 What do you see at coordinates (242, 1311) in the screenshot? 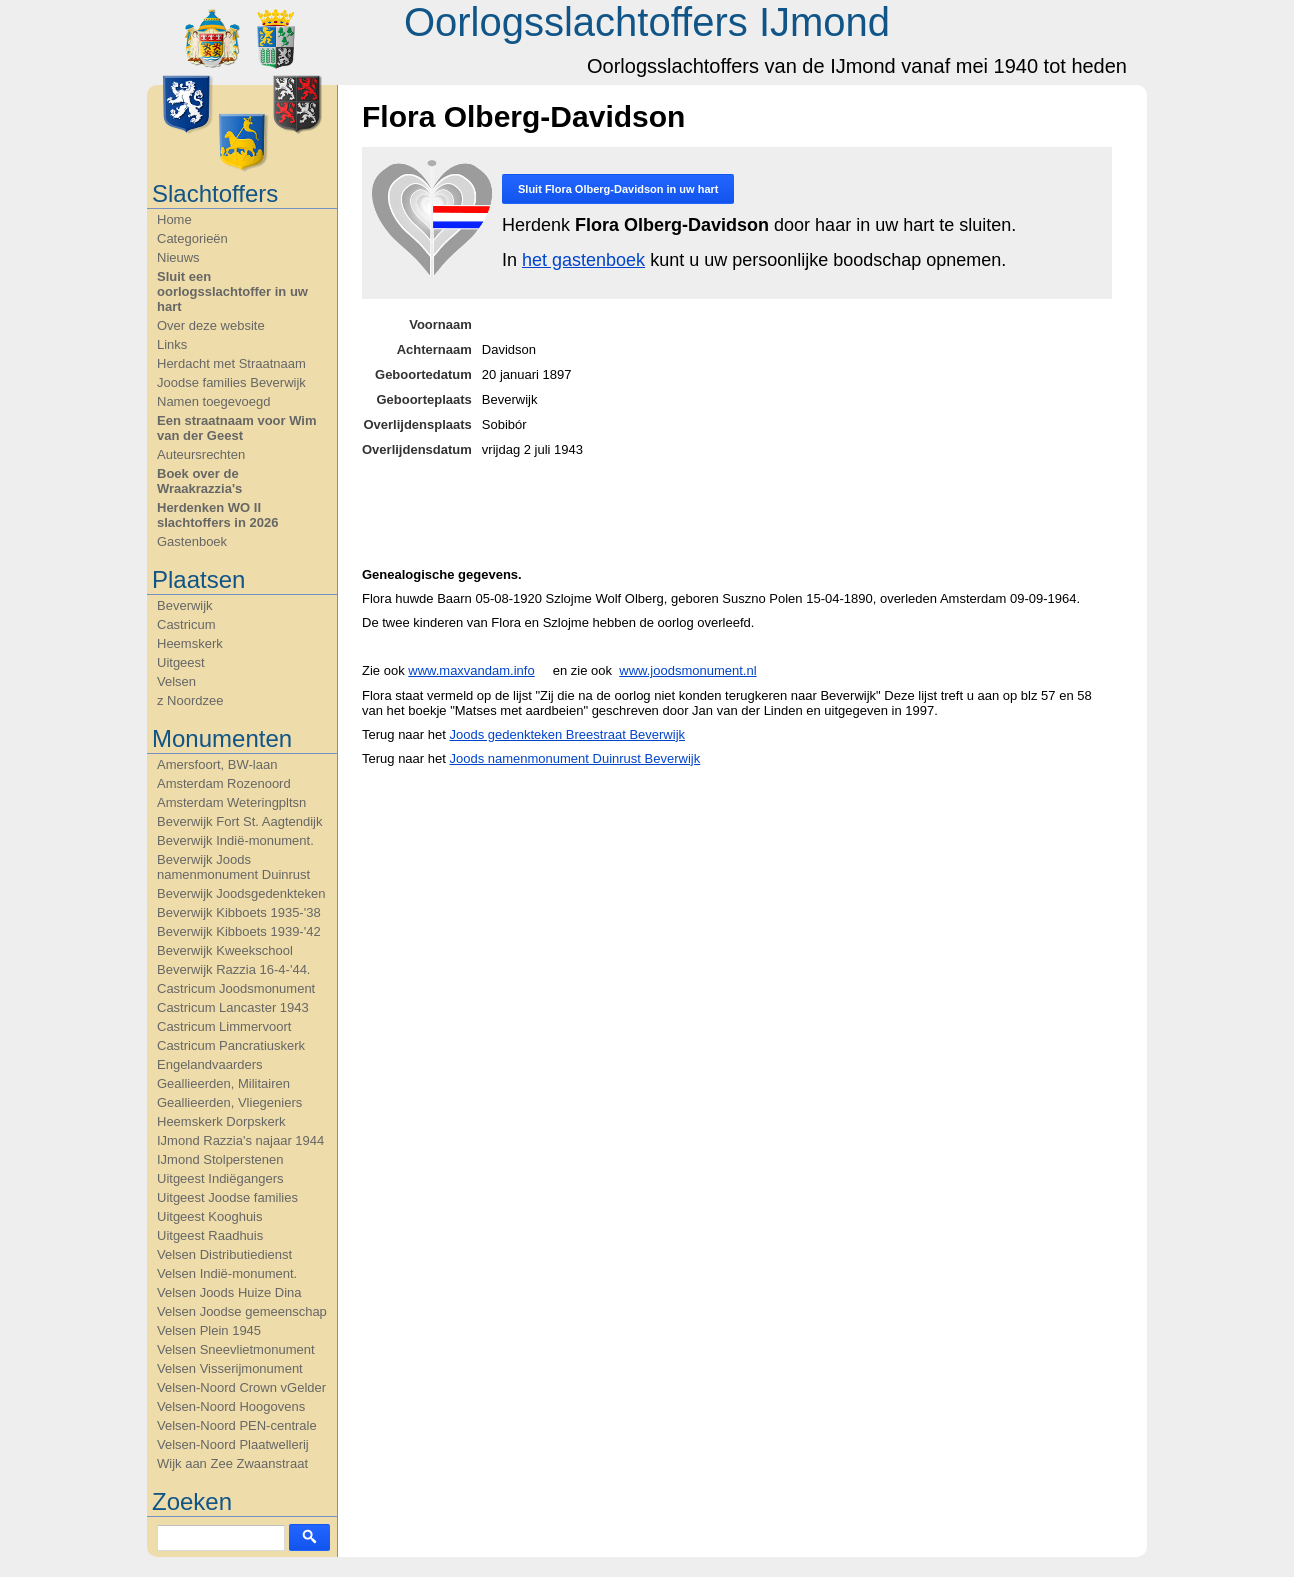
I see `Velsen Joodse gemeenschap` at bounding box center [242, 1311].